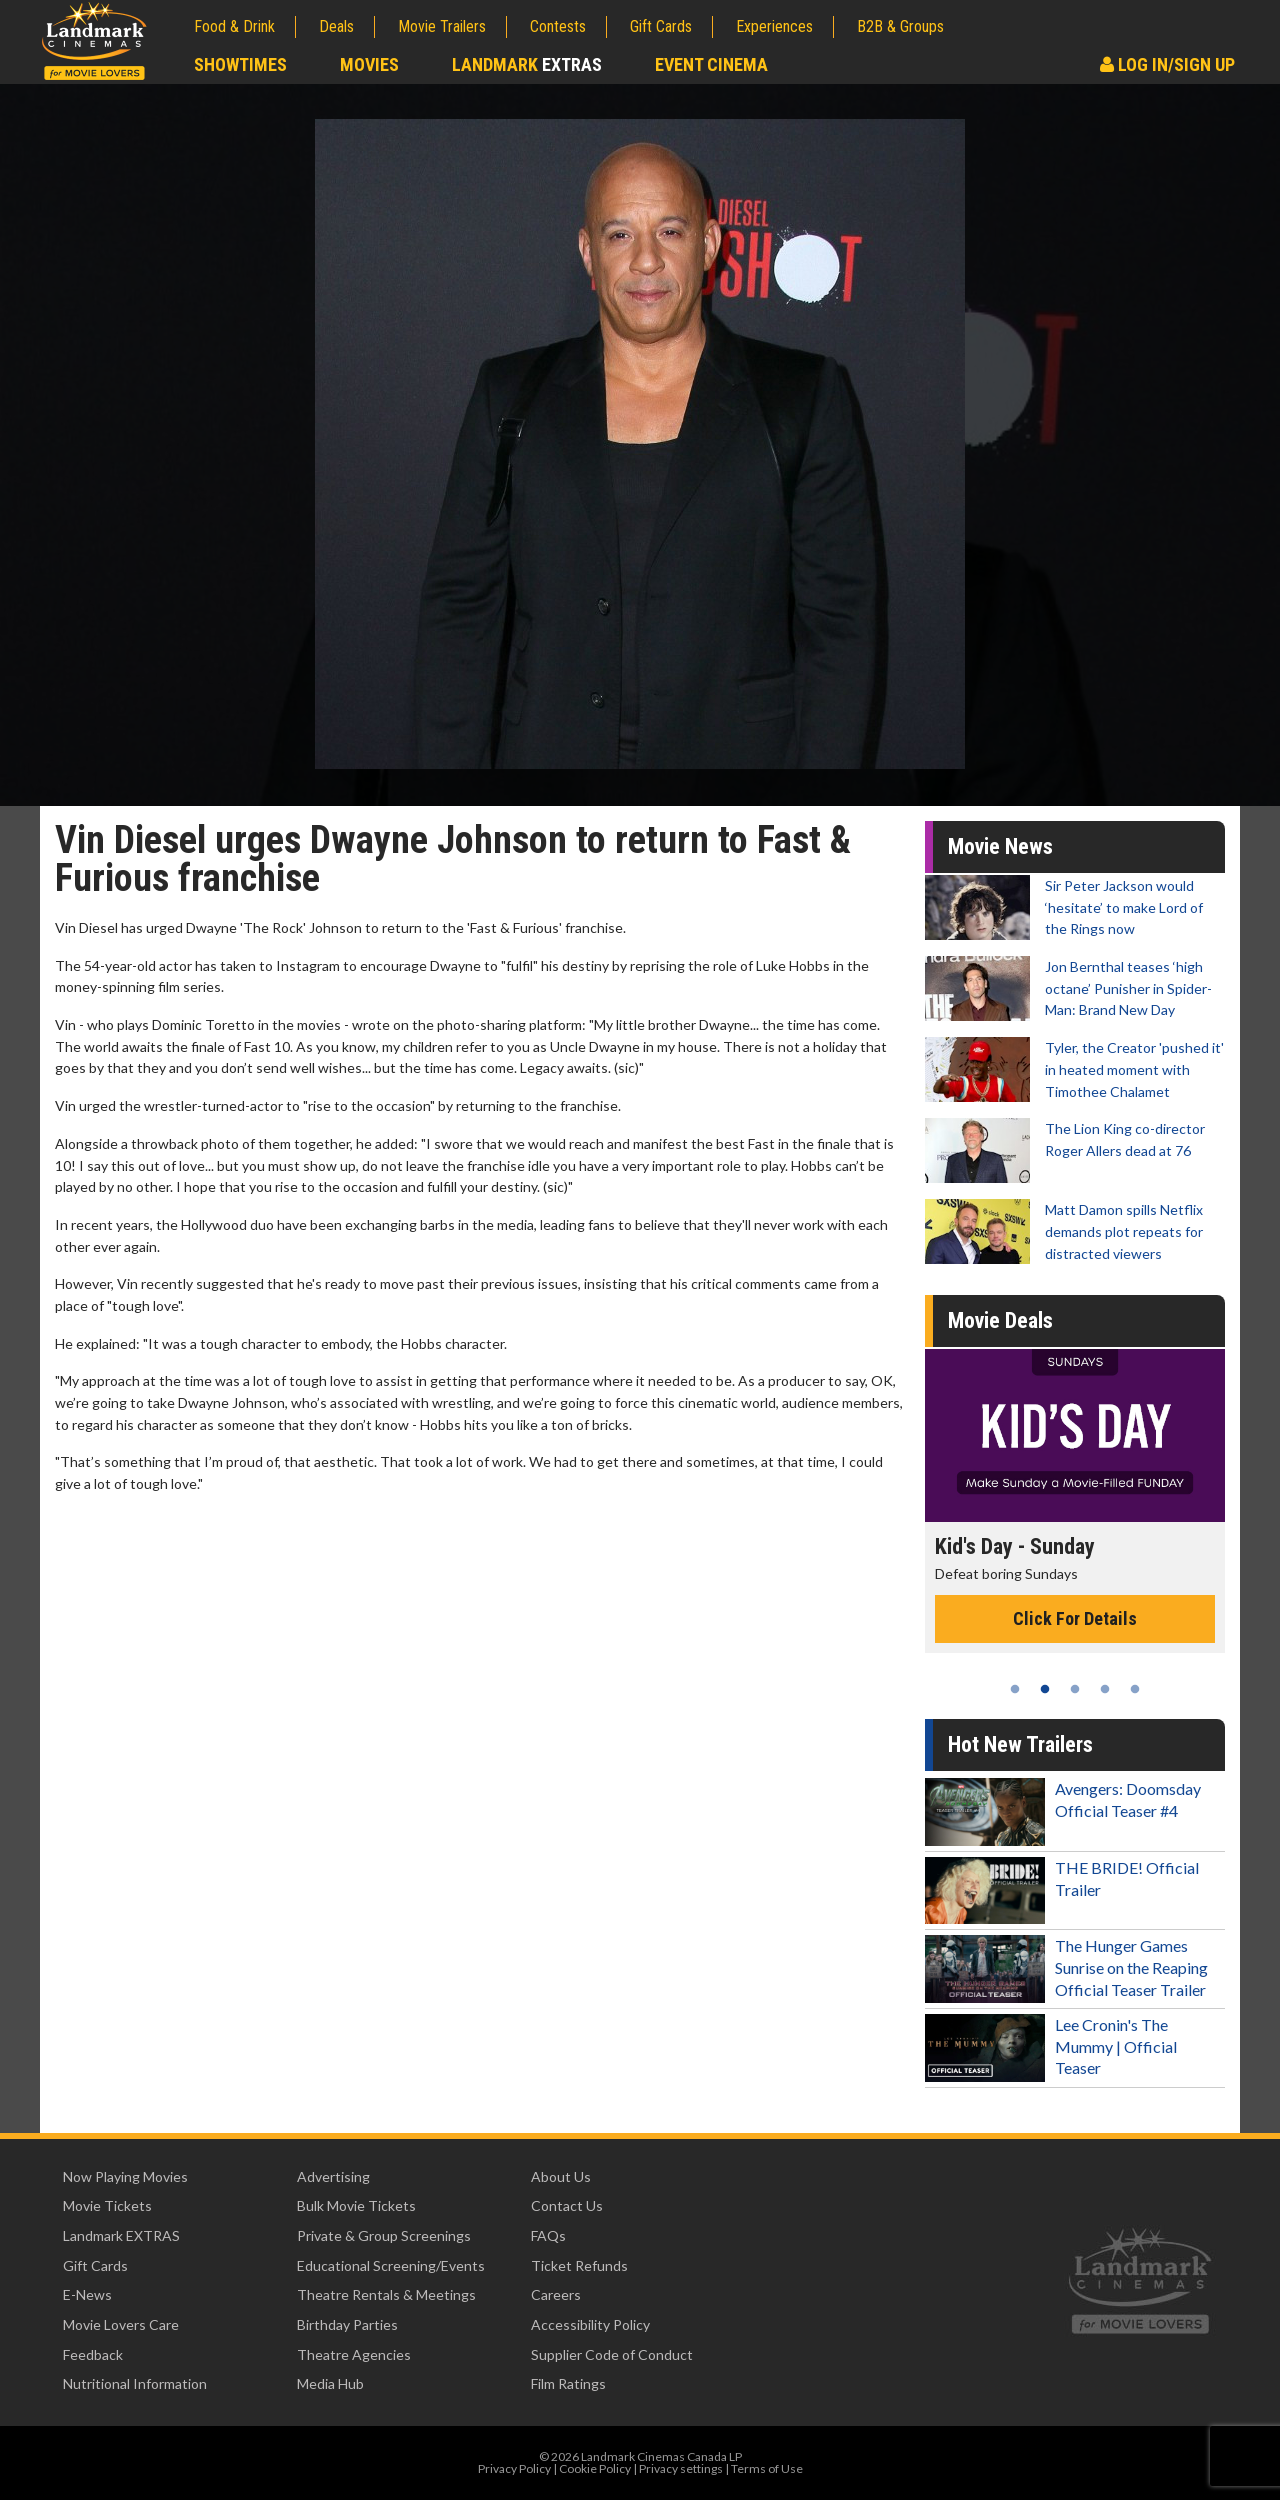 The height and width of the screenshot is (2500, 1280). Describe the element at coordinates (1000, 846) in the screenshot. I see `Movie News` at that location.